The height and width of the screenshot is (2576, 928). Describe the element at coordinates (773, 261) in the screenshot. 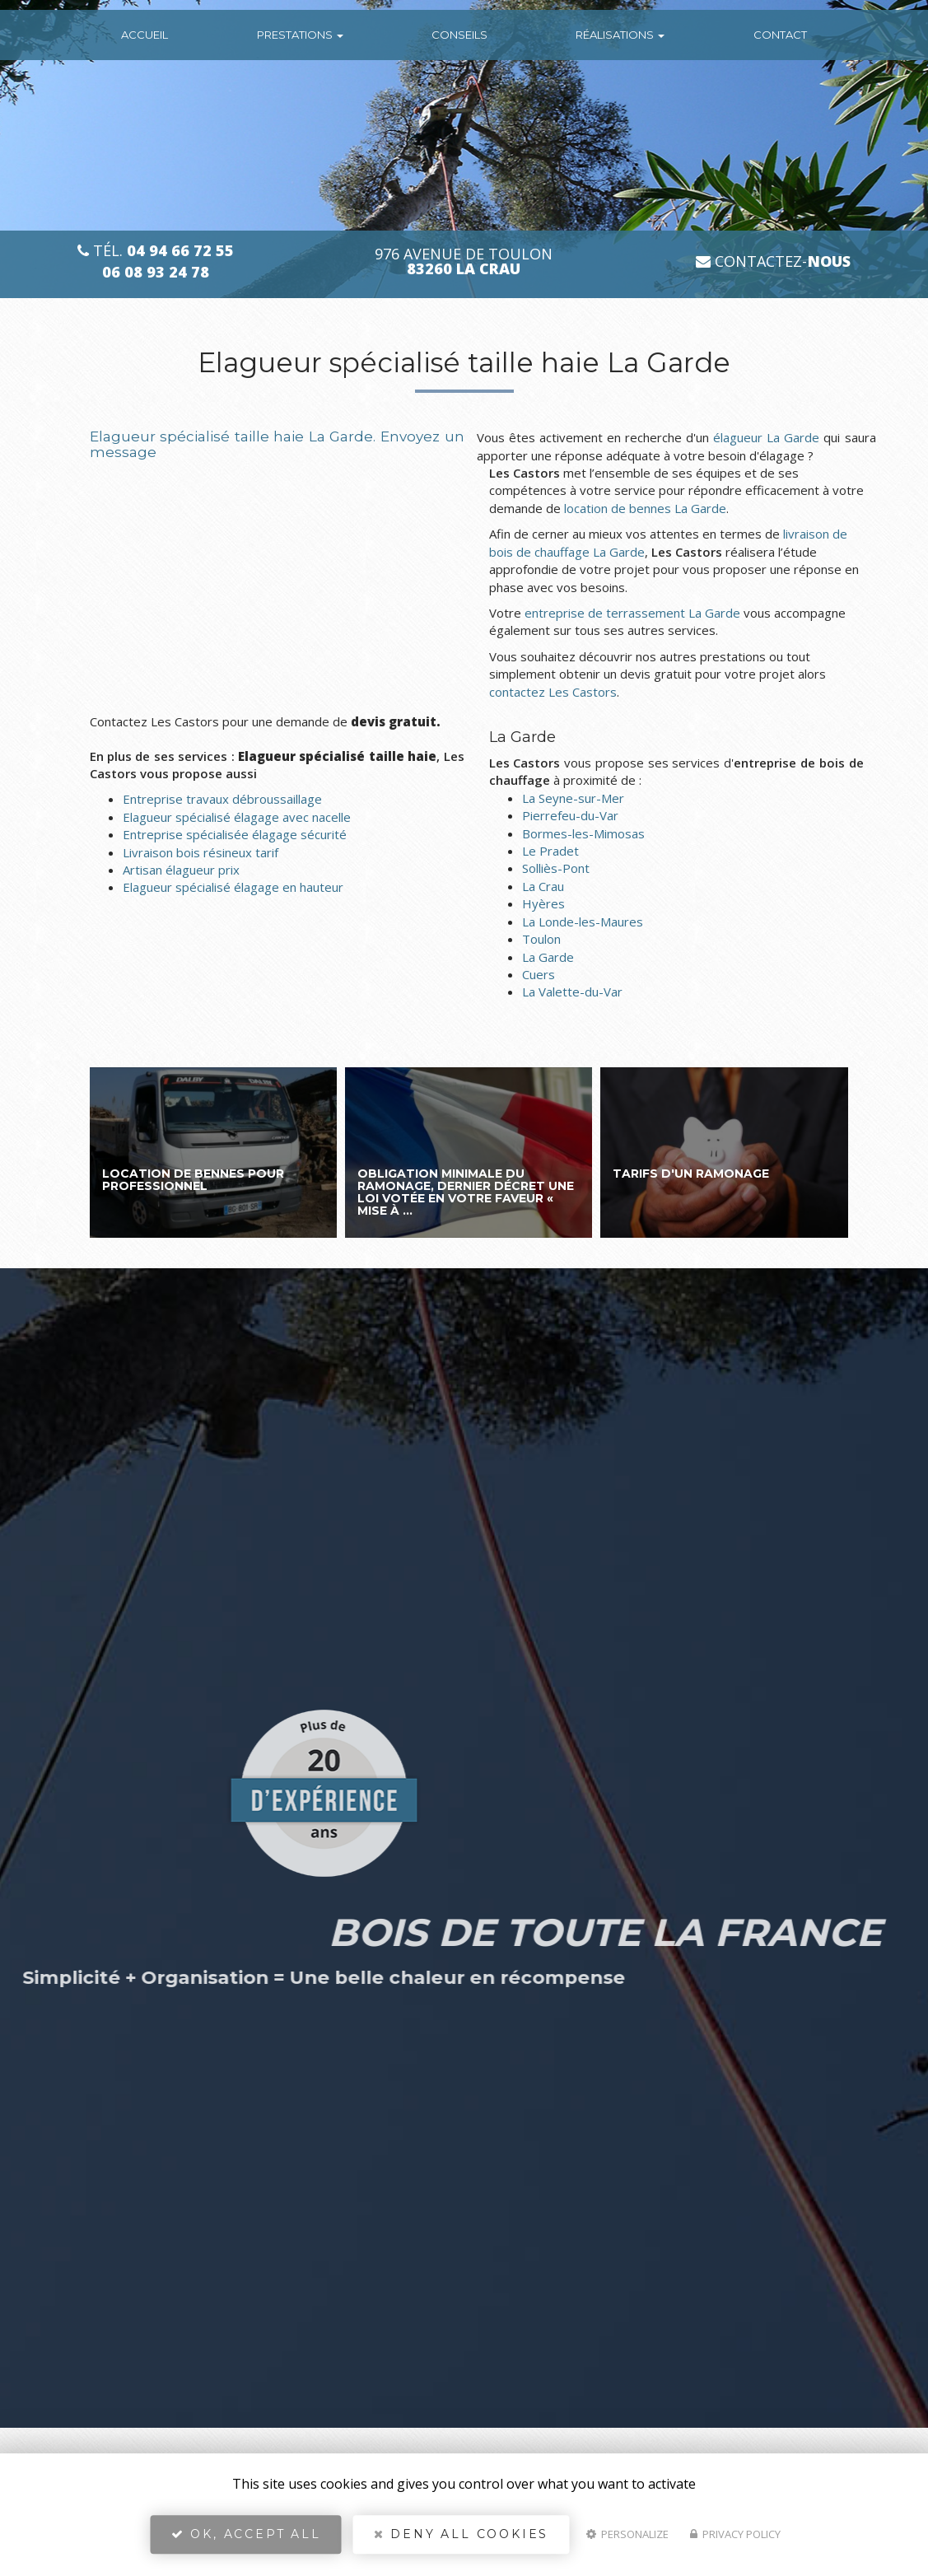

I see `Contactez-` at that location.